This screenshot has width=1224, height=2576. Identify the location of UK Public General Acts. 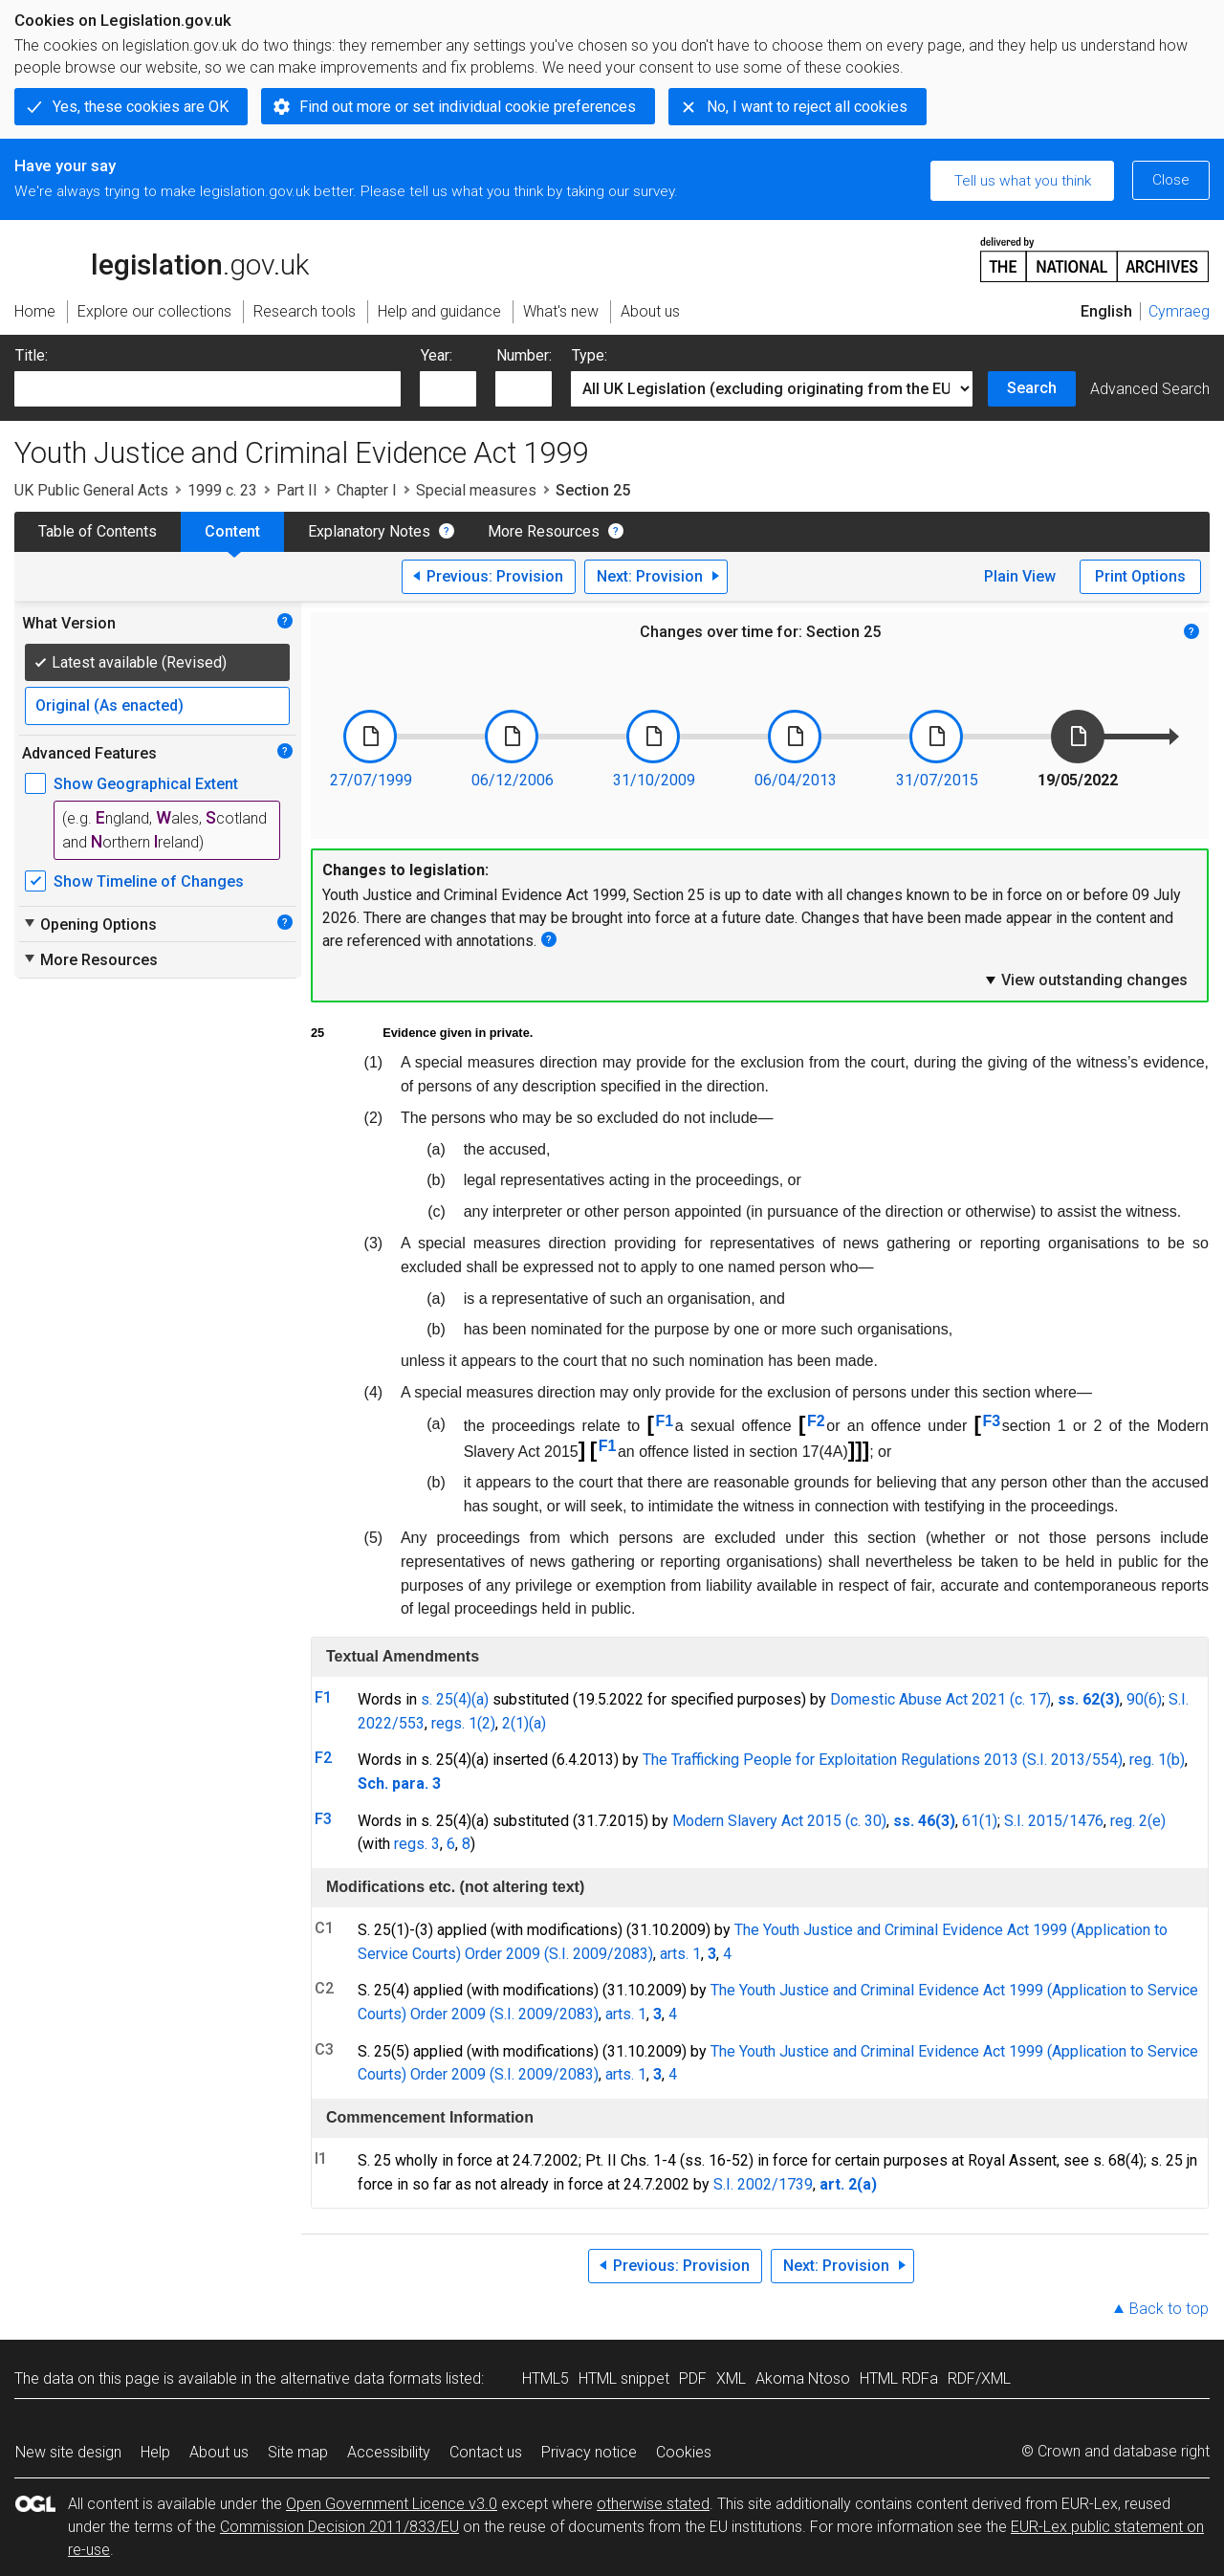
(91, 490).